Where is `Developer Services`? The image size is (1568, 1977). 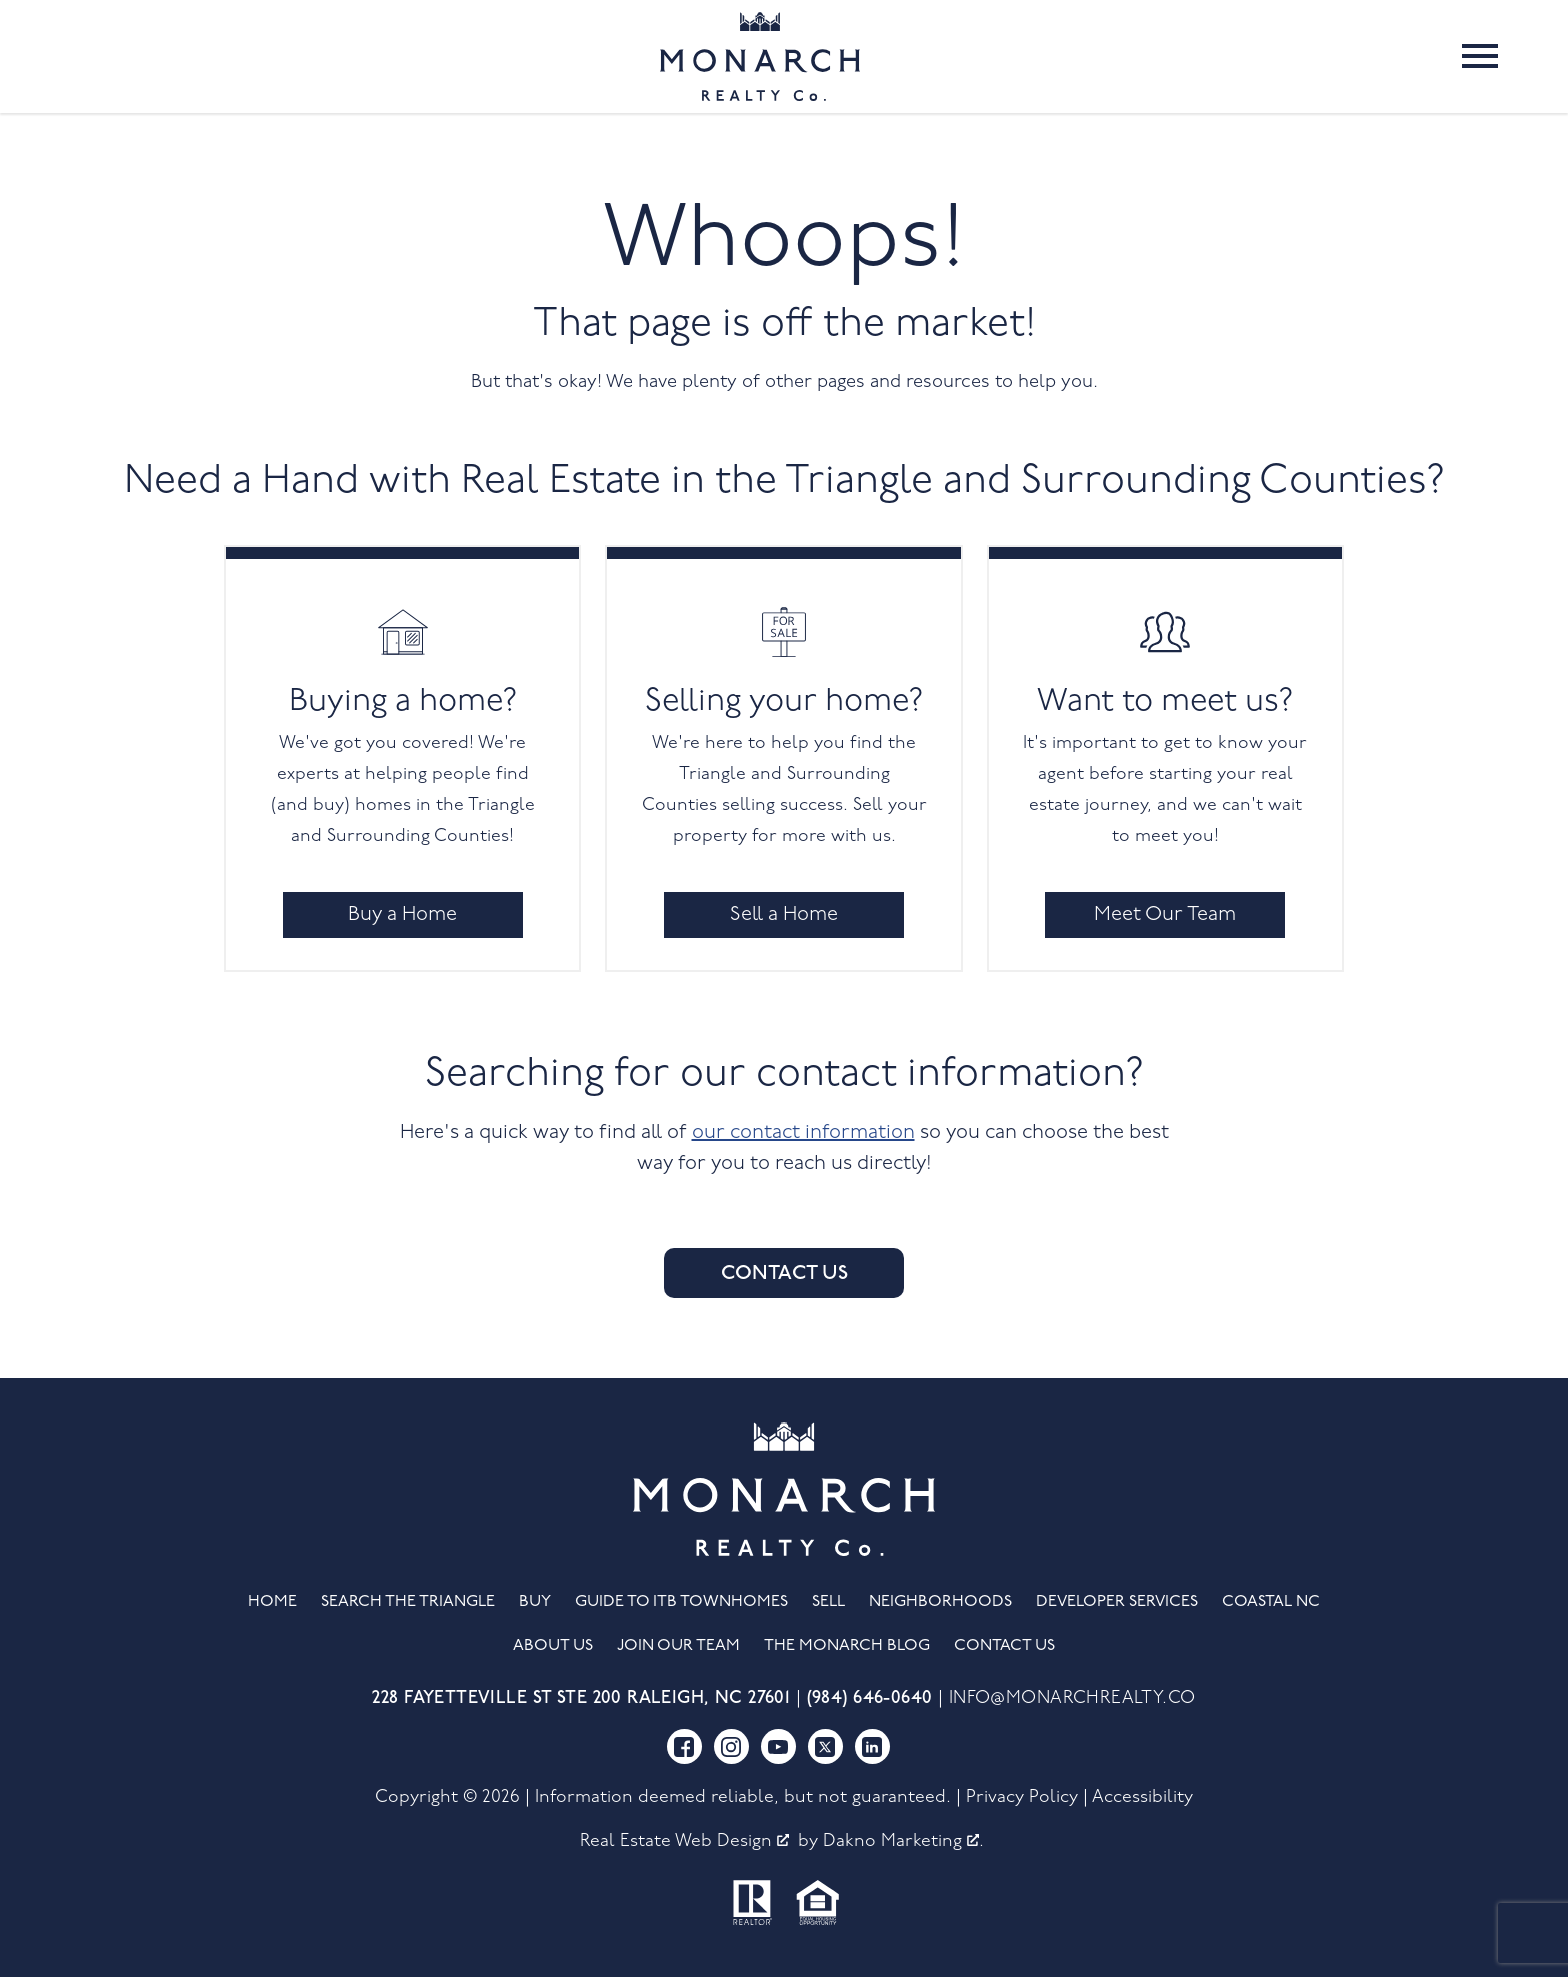
Developer Services is located at coordinates (1117, 1602).